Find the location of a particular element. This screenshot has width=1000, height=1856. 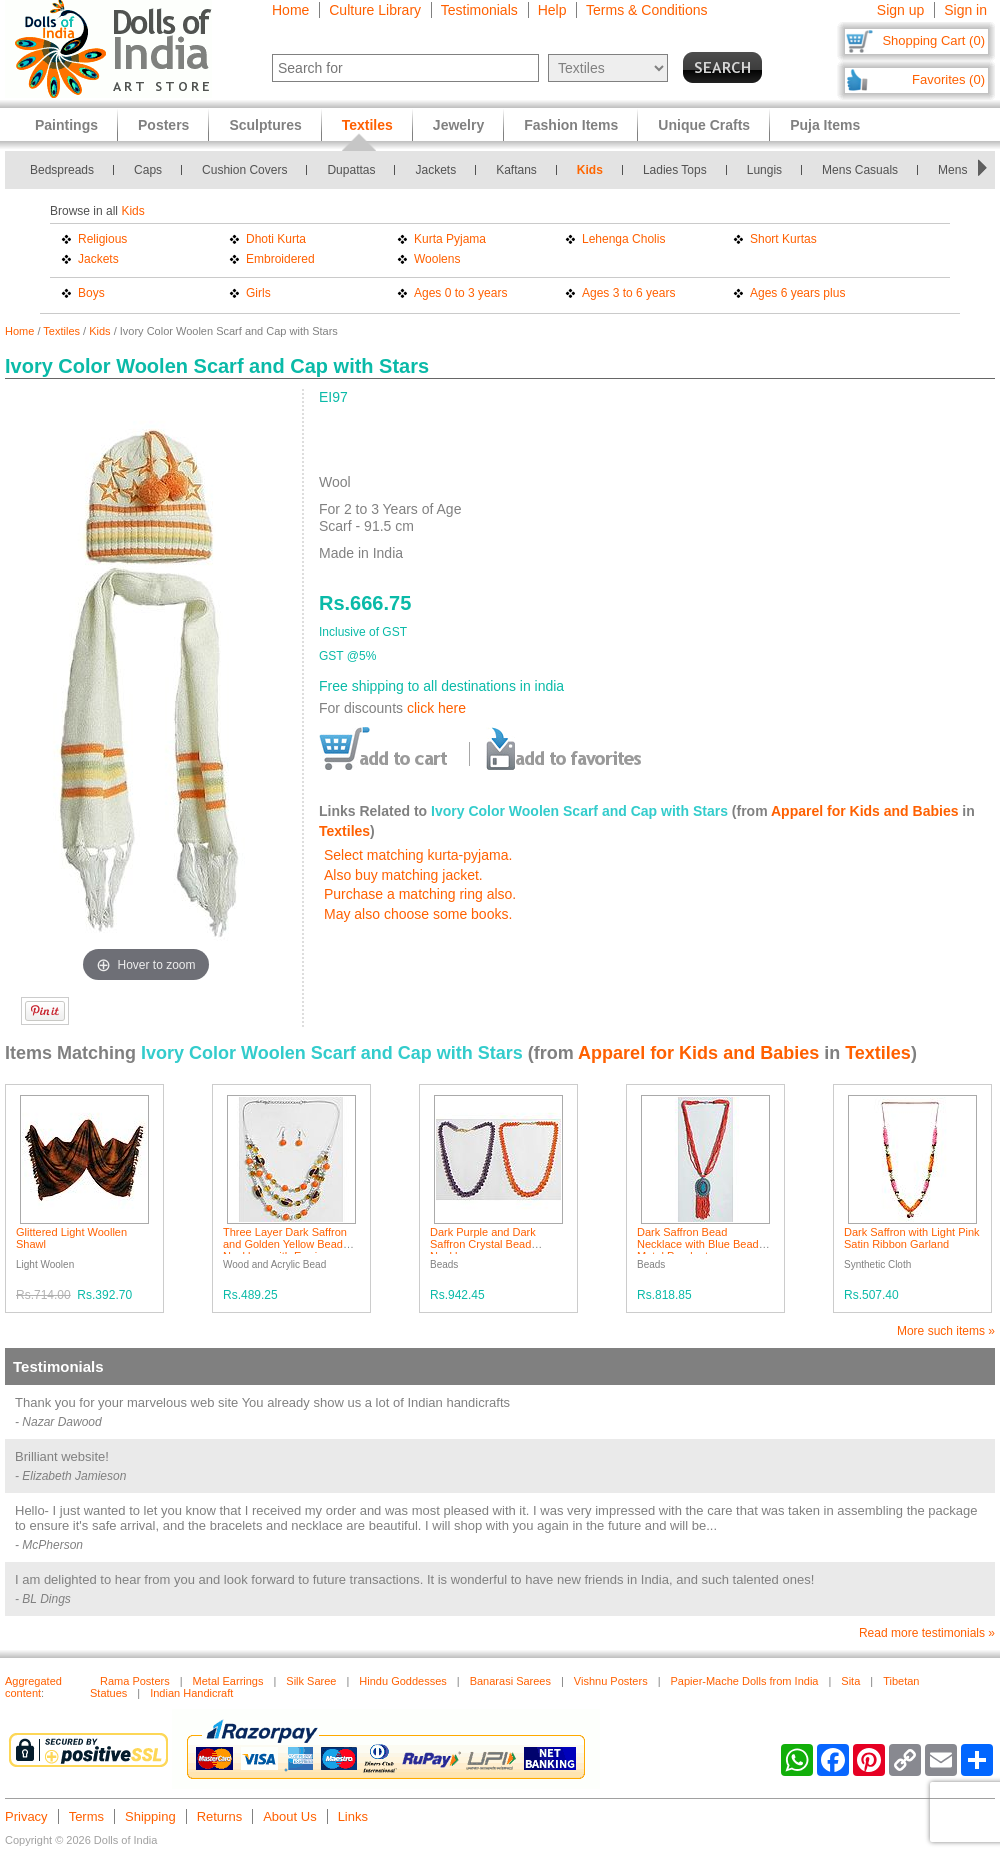

Dark Saffron Bead Necklace with Blue Beaded Metal Pendant is located at coordinates (704, 1244).